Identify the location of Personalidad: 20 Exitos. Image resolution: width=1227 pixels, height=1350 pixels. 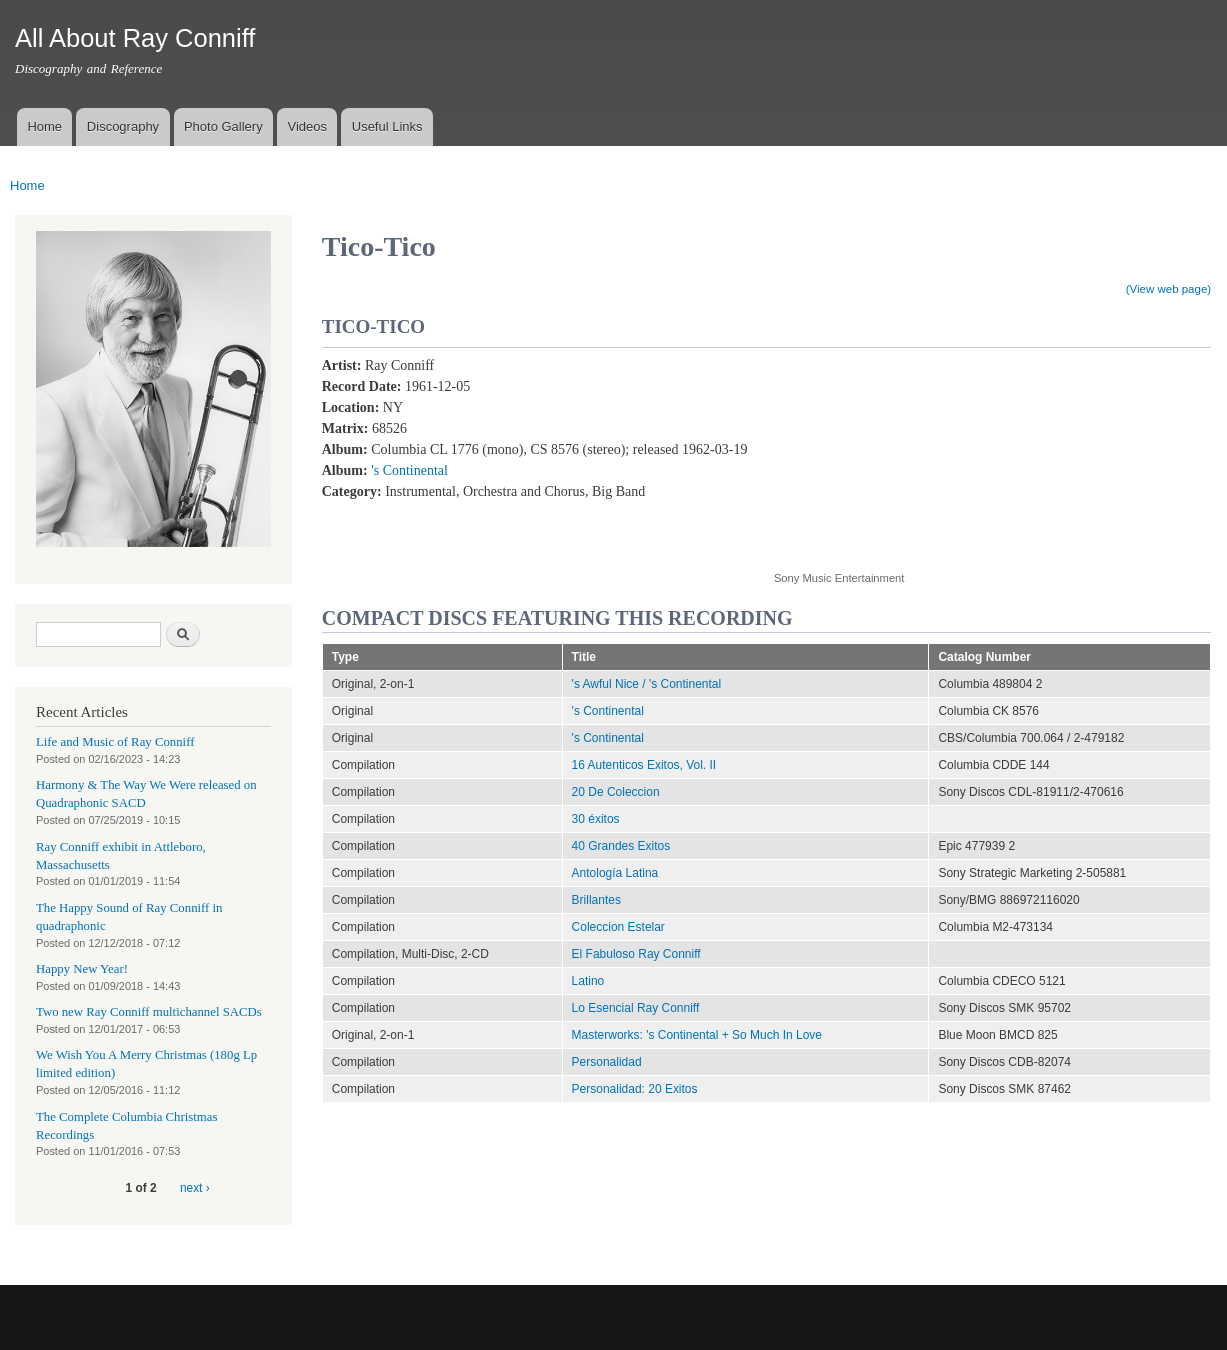
(635, 1089).